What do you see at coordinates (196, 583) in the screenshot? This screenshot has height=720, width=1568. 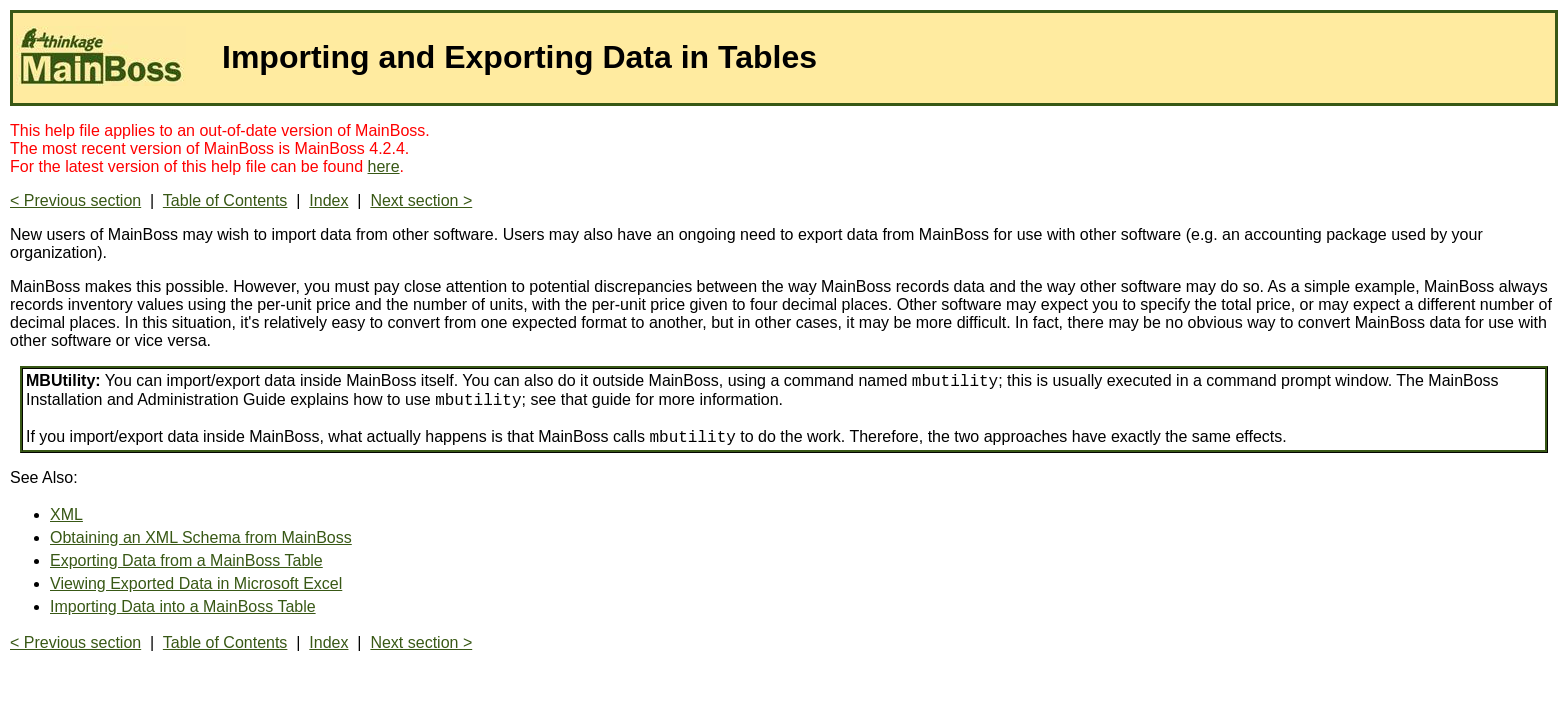 I see `Viewing Exported Data in Microsoft Excel` at bounding box center [196, 583].